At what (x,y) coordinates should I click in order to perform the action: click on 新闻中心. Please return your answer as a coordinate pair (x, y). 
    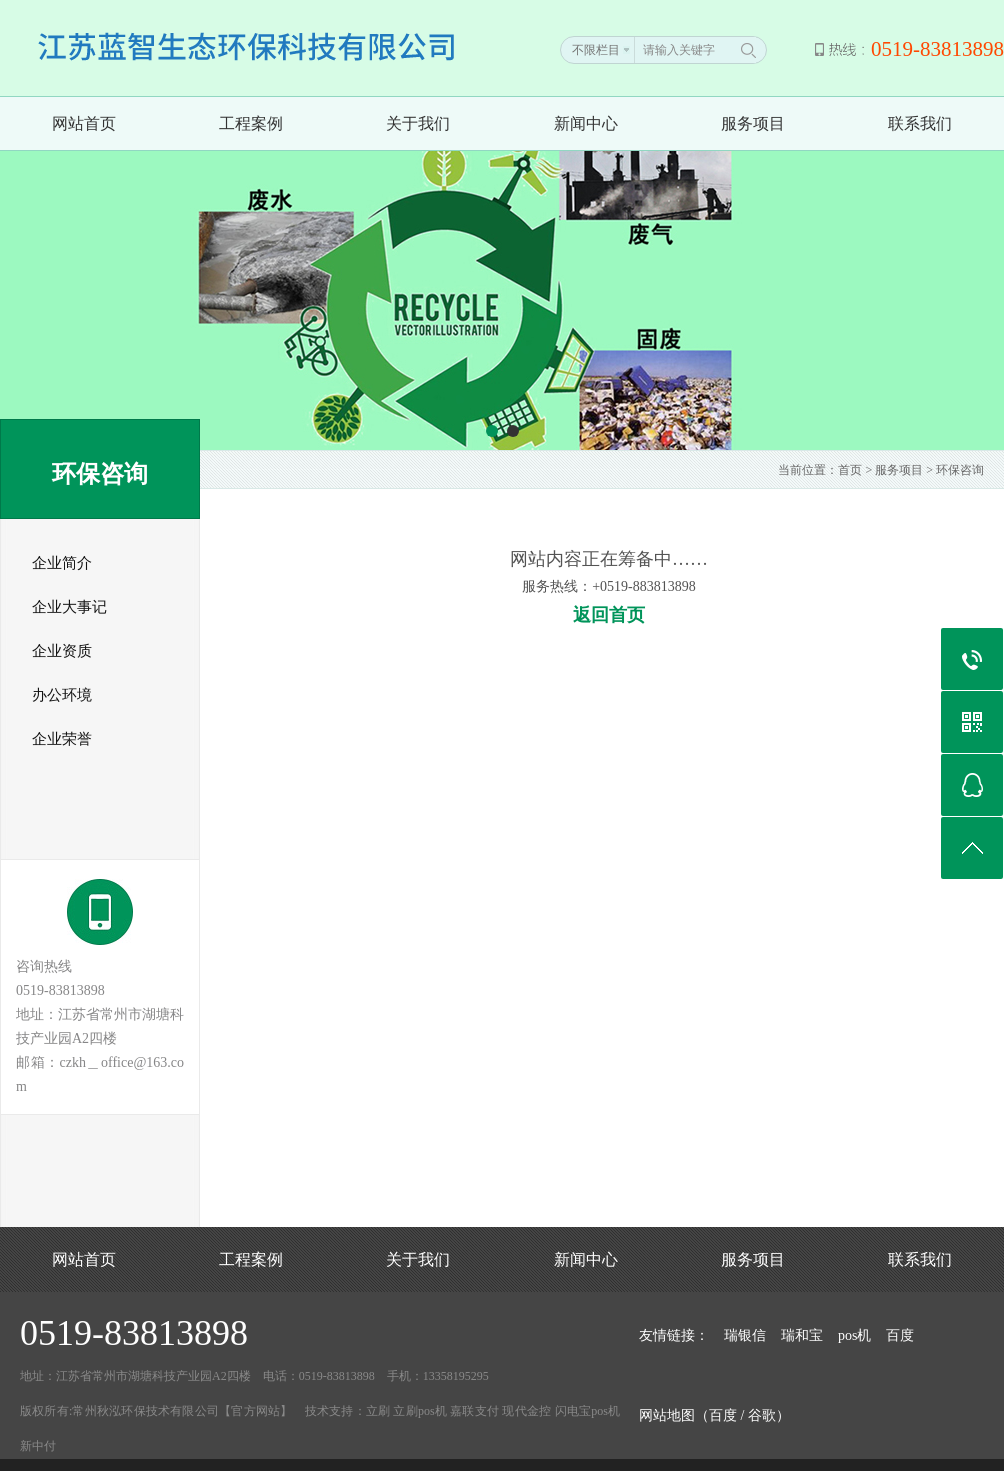
    Looking at the image, I should click on (586, 123).